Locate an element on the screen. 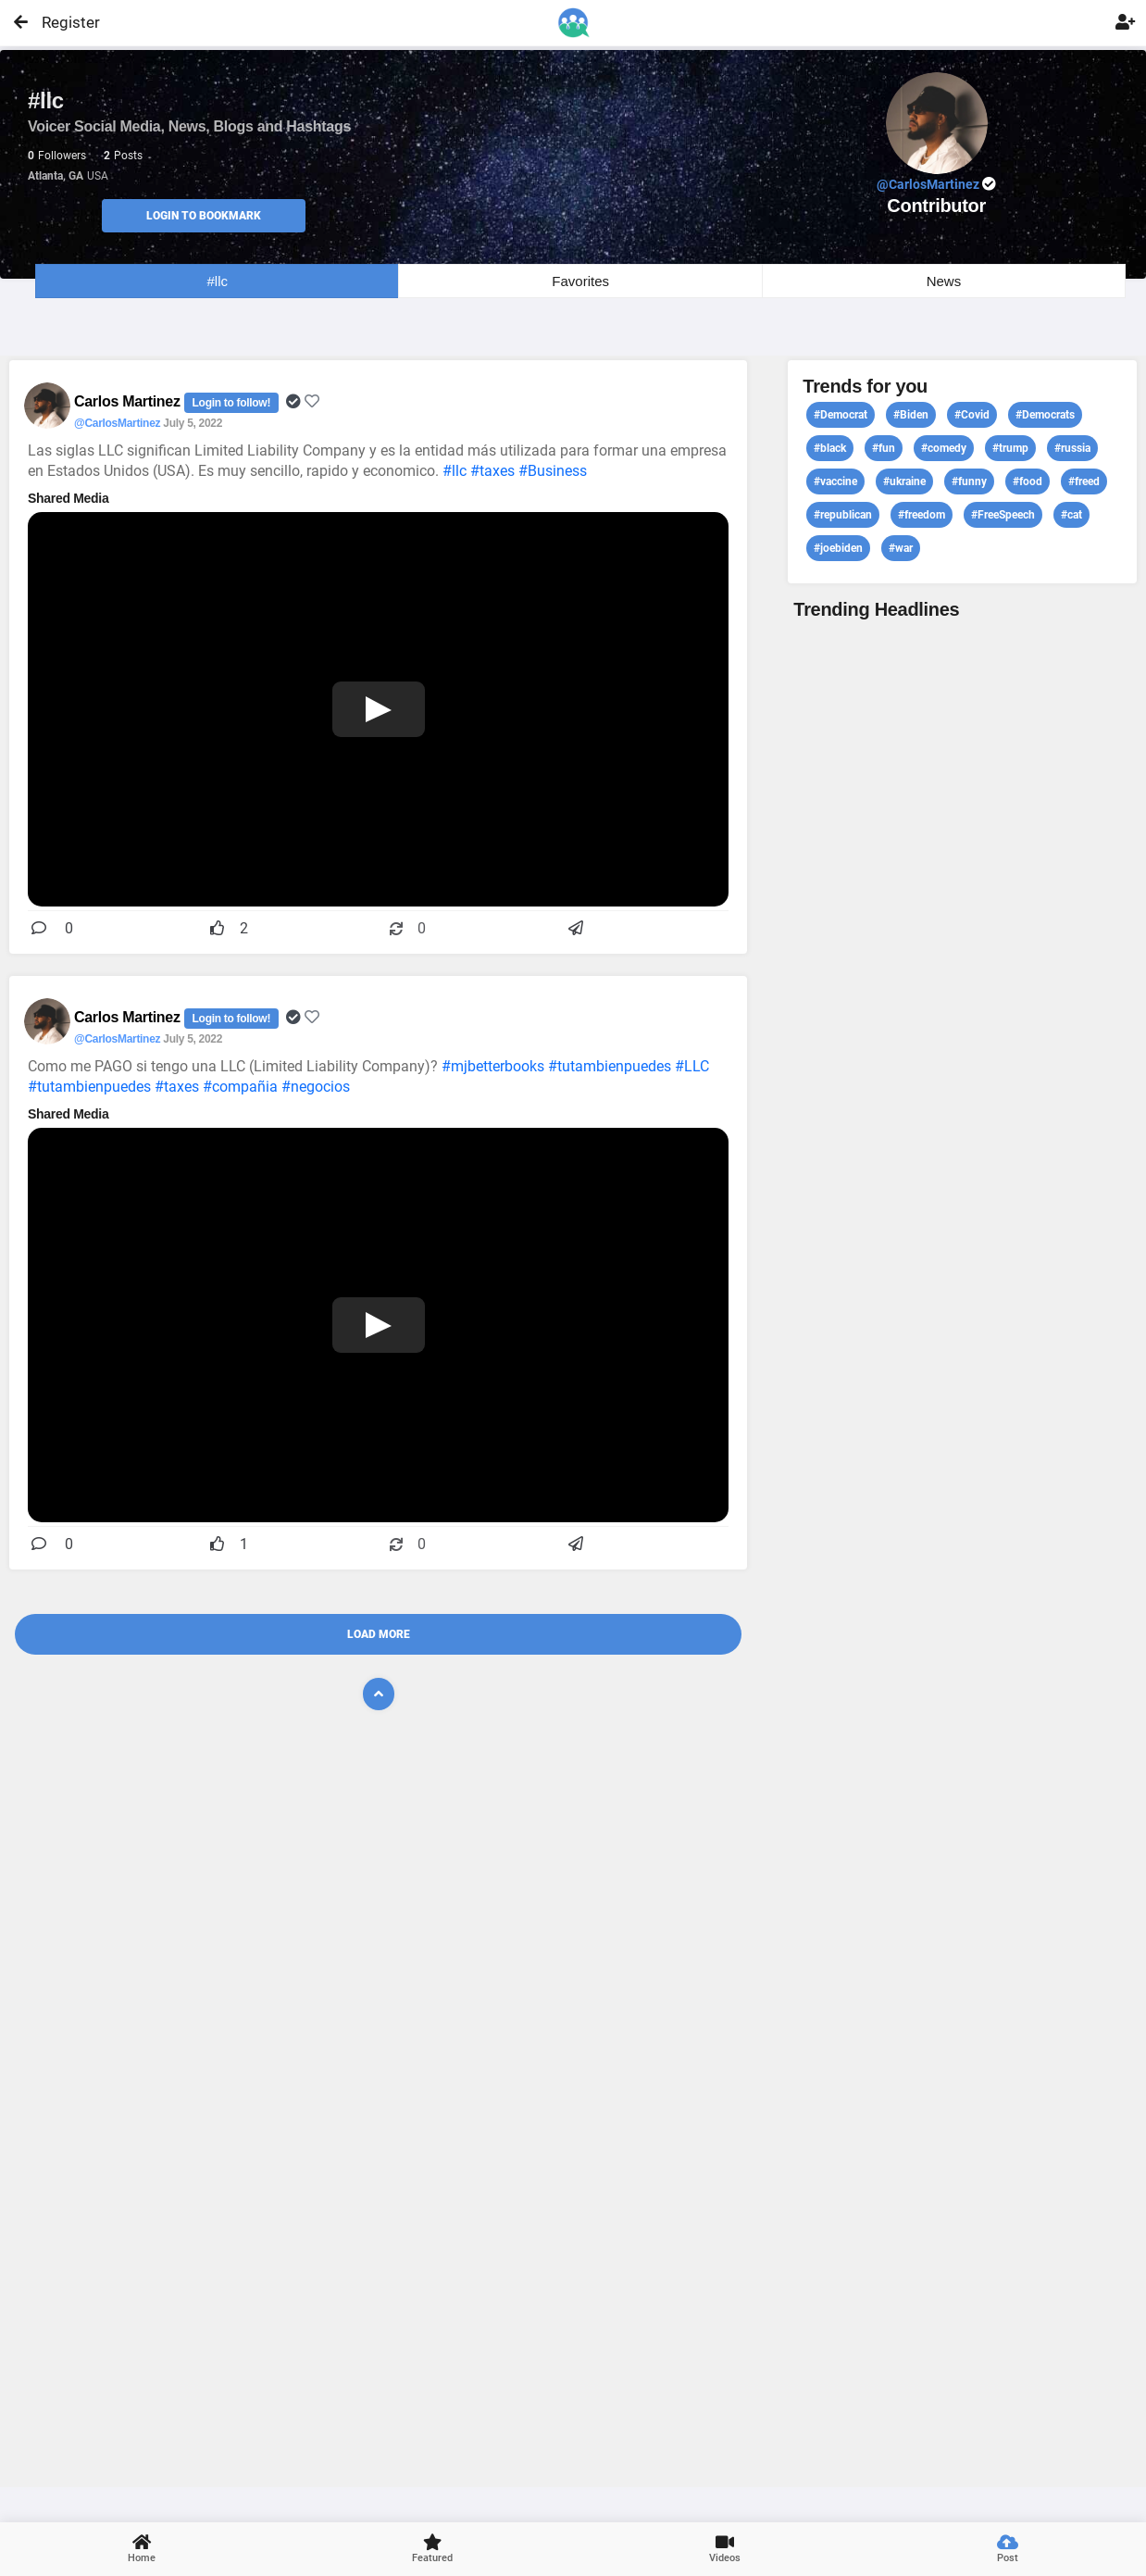 This screenshot has width=1146, height=2576. @CarlosMartinez is located at coordinates (117, 423).